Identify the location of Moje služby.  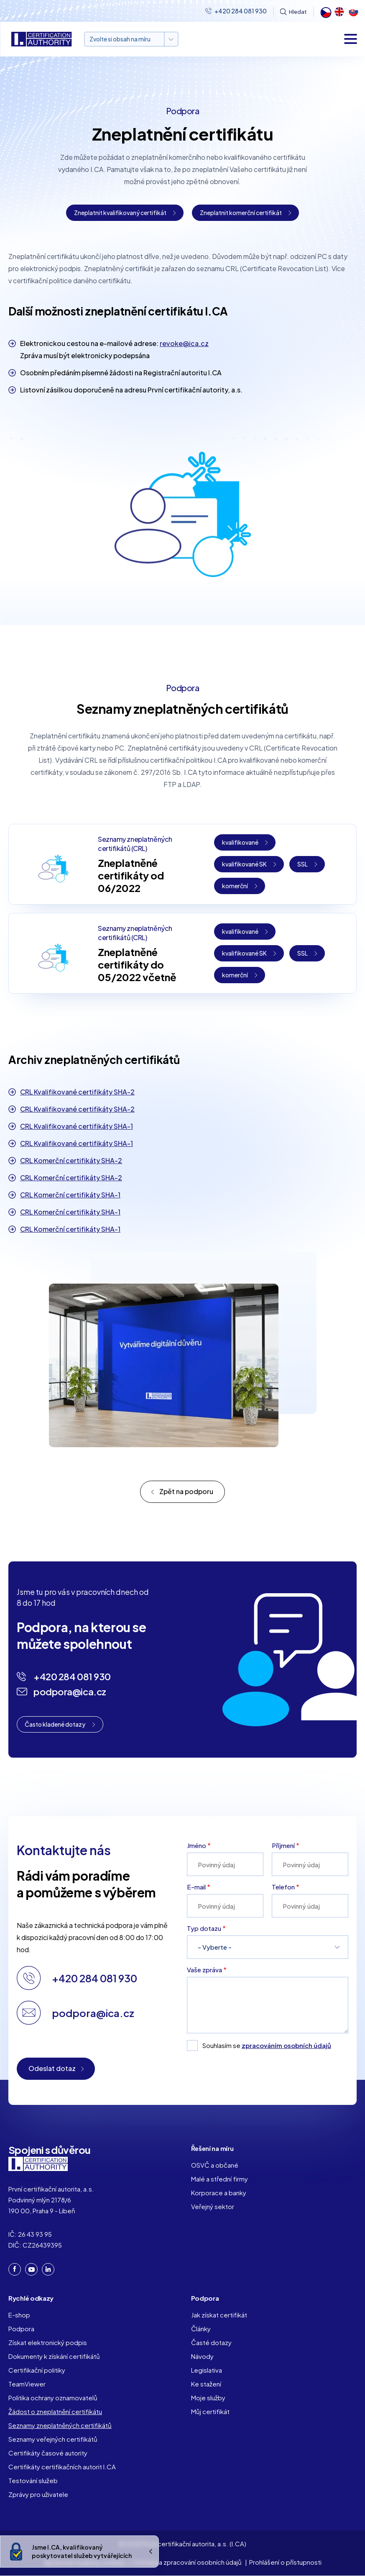
(208, 2398).